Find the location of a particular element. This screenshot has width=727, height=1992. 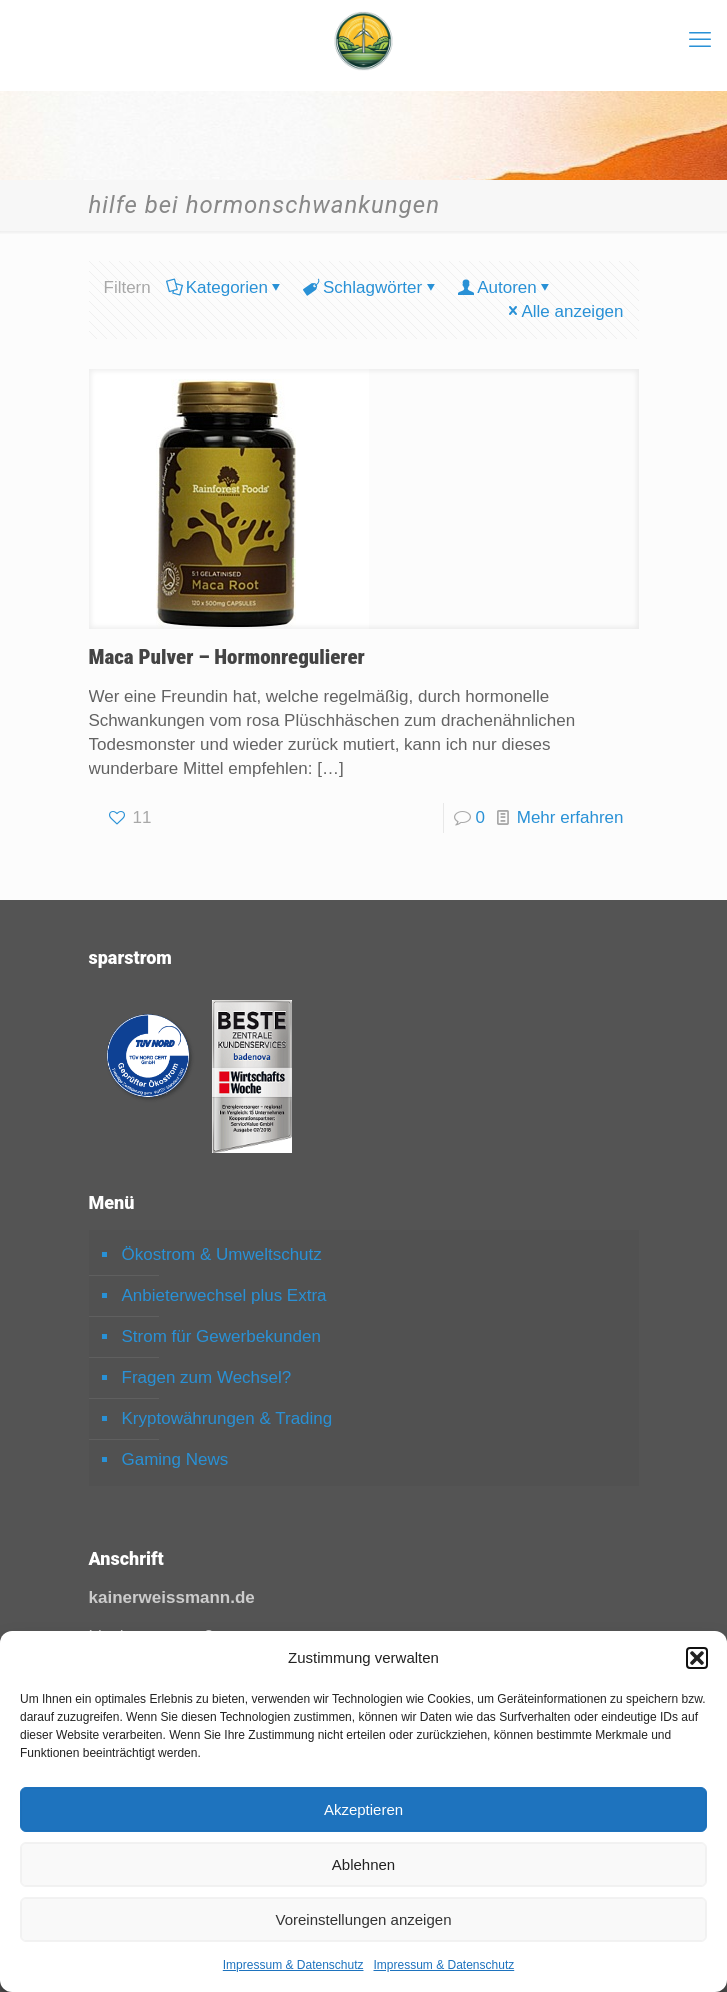

Strom für Gewerbekunden is located at coordinates (221, 1336).